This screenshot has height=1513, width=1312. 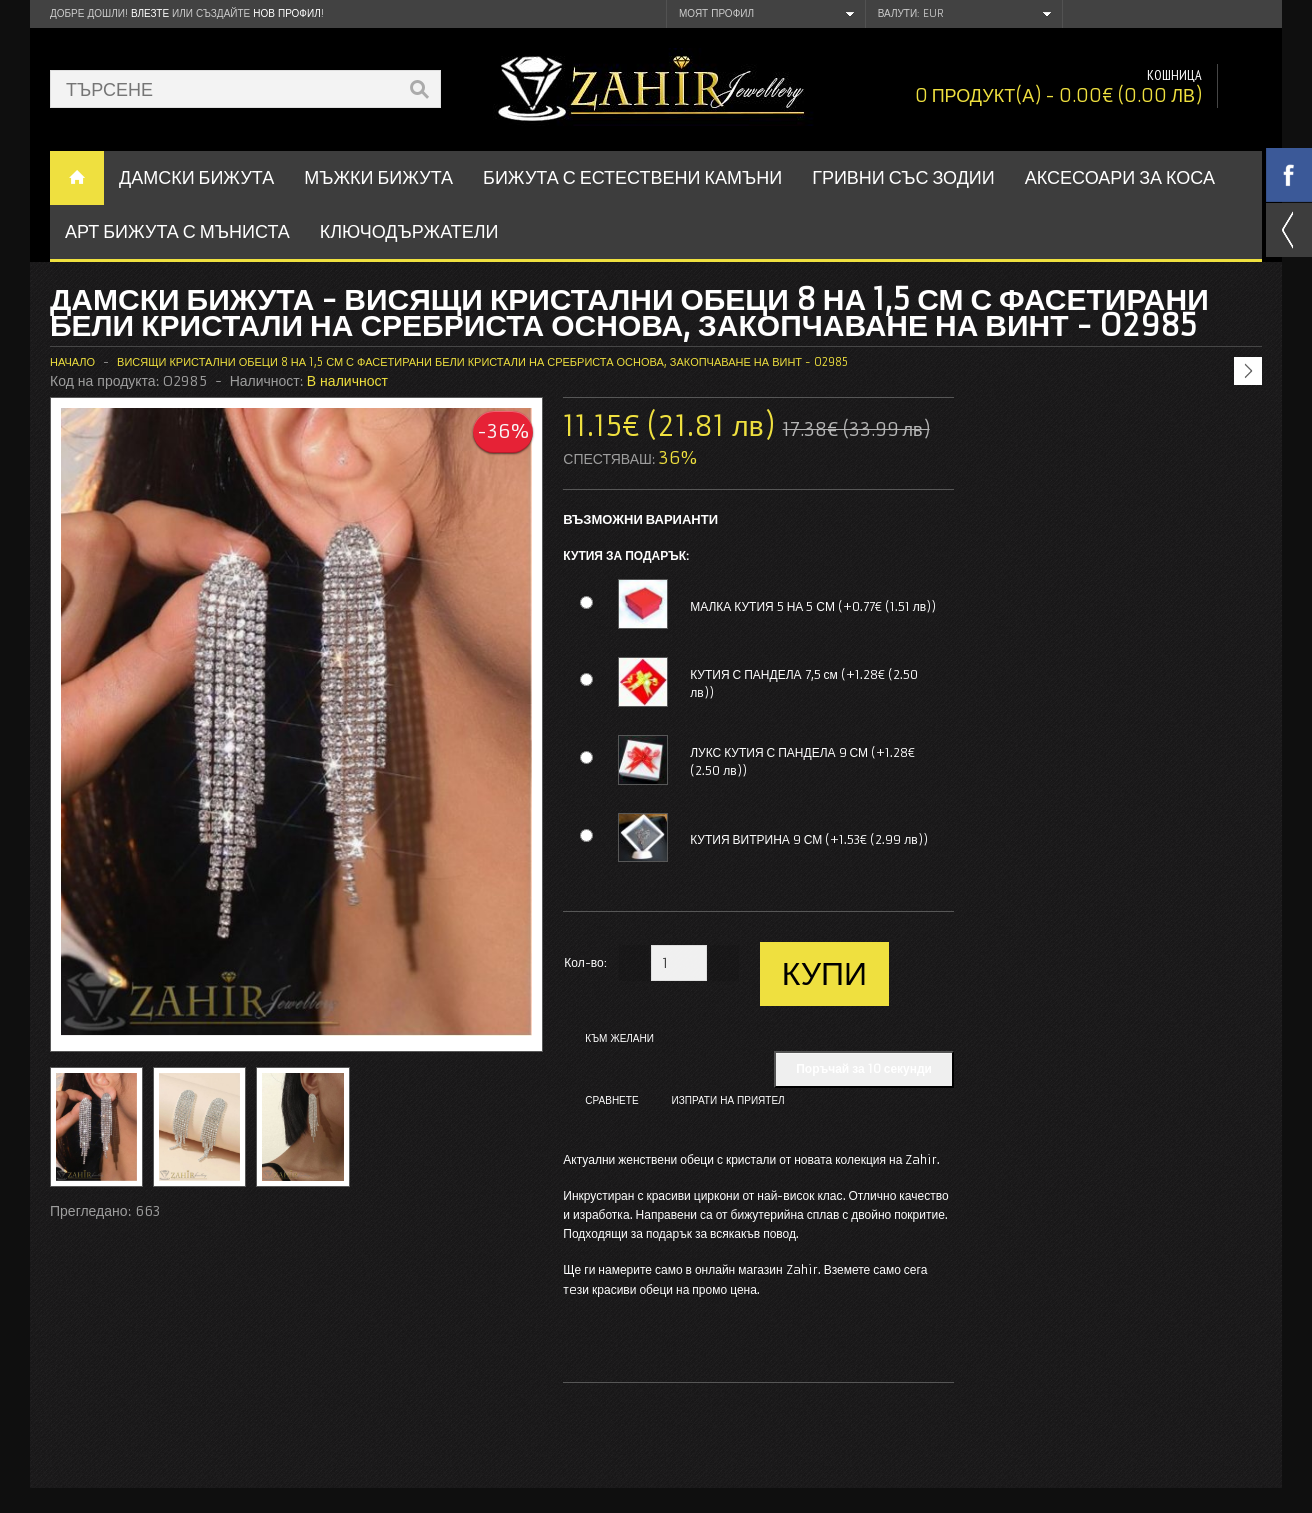 I want to click on Висящи кристални обеци 8 на 1,5 см с фасетирани бели кристали на сребриста основа, закопчаване на винт - O2985, so click(x=482, y=362).